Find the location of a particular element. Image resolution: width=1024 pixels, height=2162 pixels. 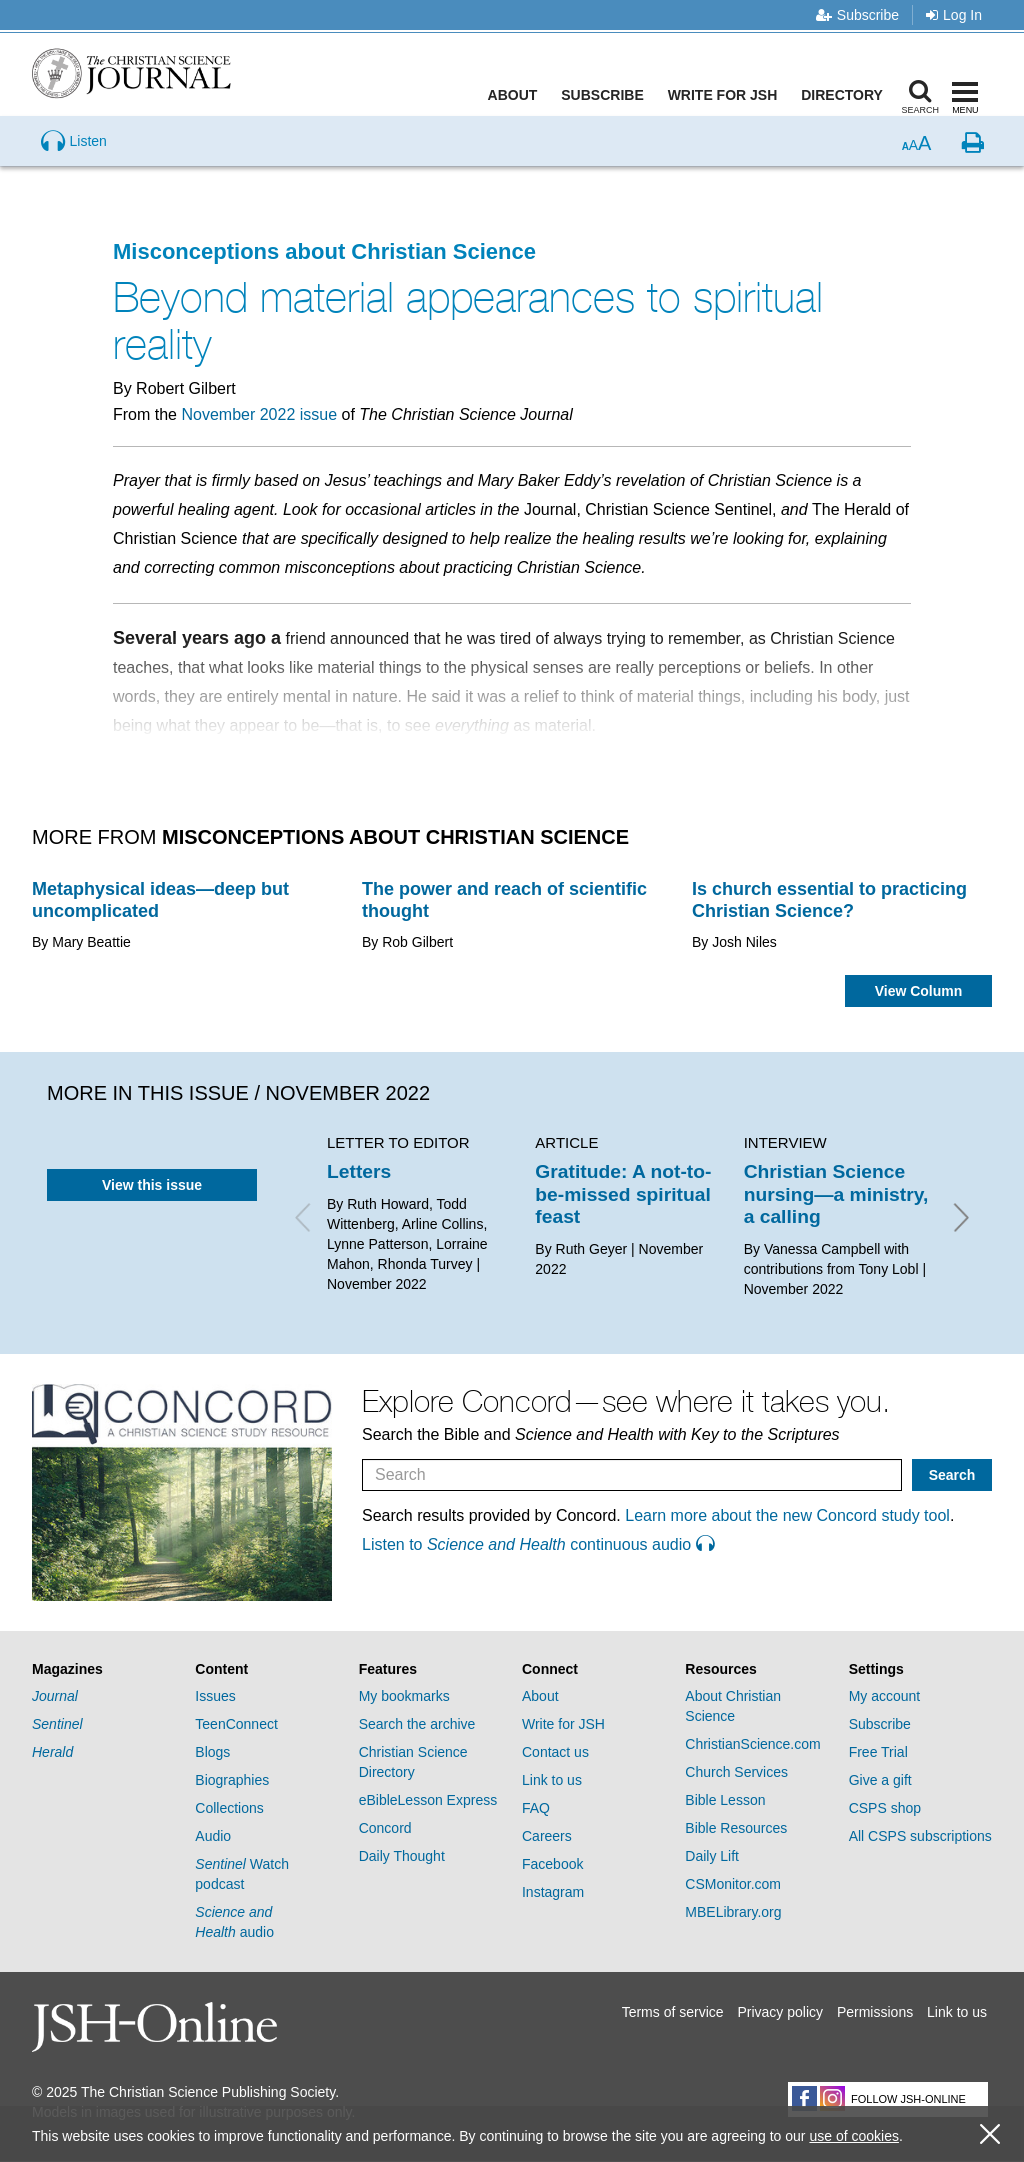

CSPS shop is located at coordinates (885, 1808).